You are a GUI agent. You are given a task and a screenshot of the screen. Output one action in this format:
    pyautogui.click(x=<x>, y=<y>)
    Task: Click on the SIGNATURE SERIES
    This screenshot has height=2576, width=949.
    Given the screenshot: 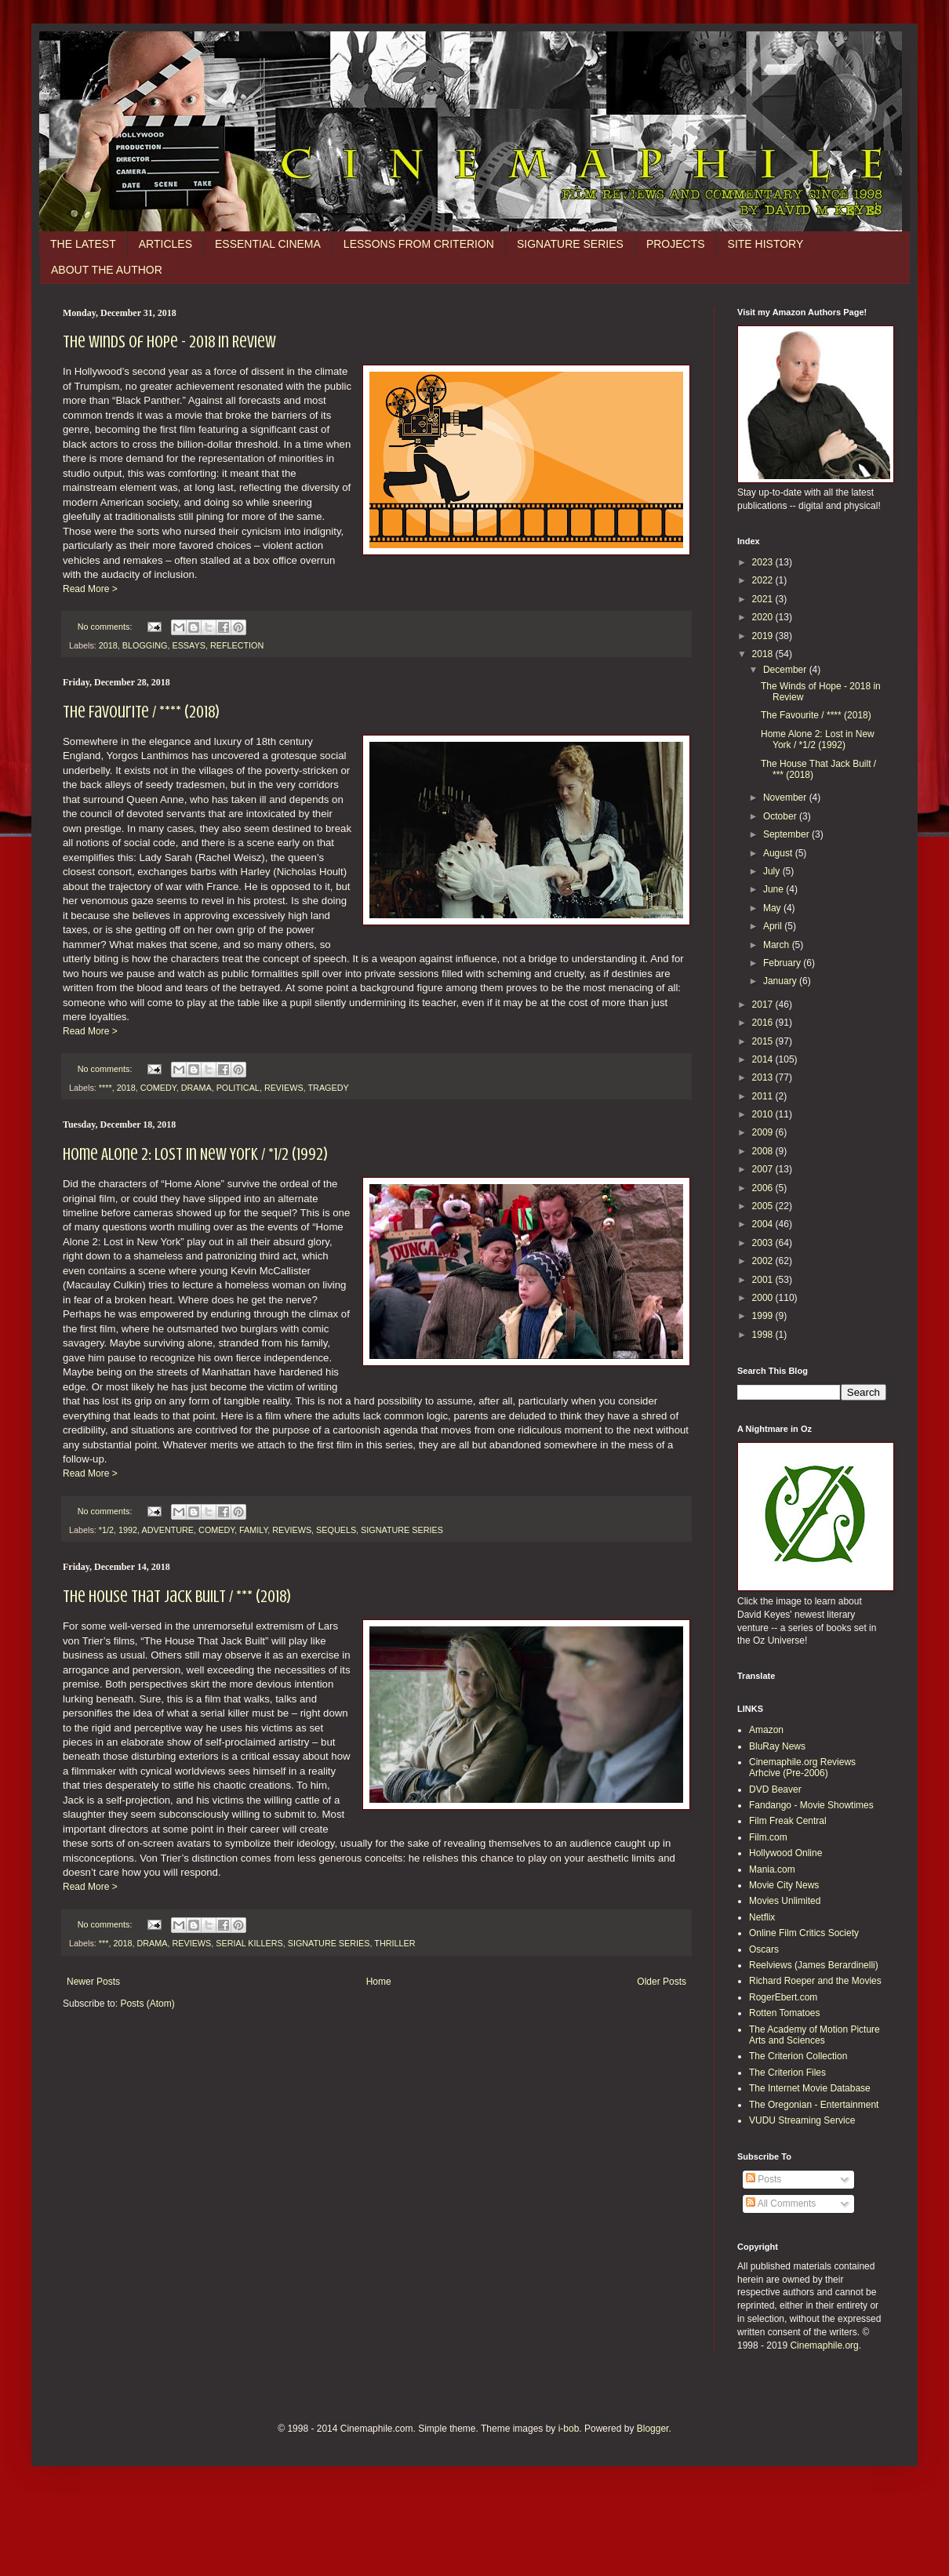 What is the action you would take?
    pyautogui.click(x=570, y=244)
    